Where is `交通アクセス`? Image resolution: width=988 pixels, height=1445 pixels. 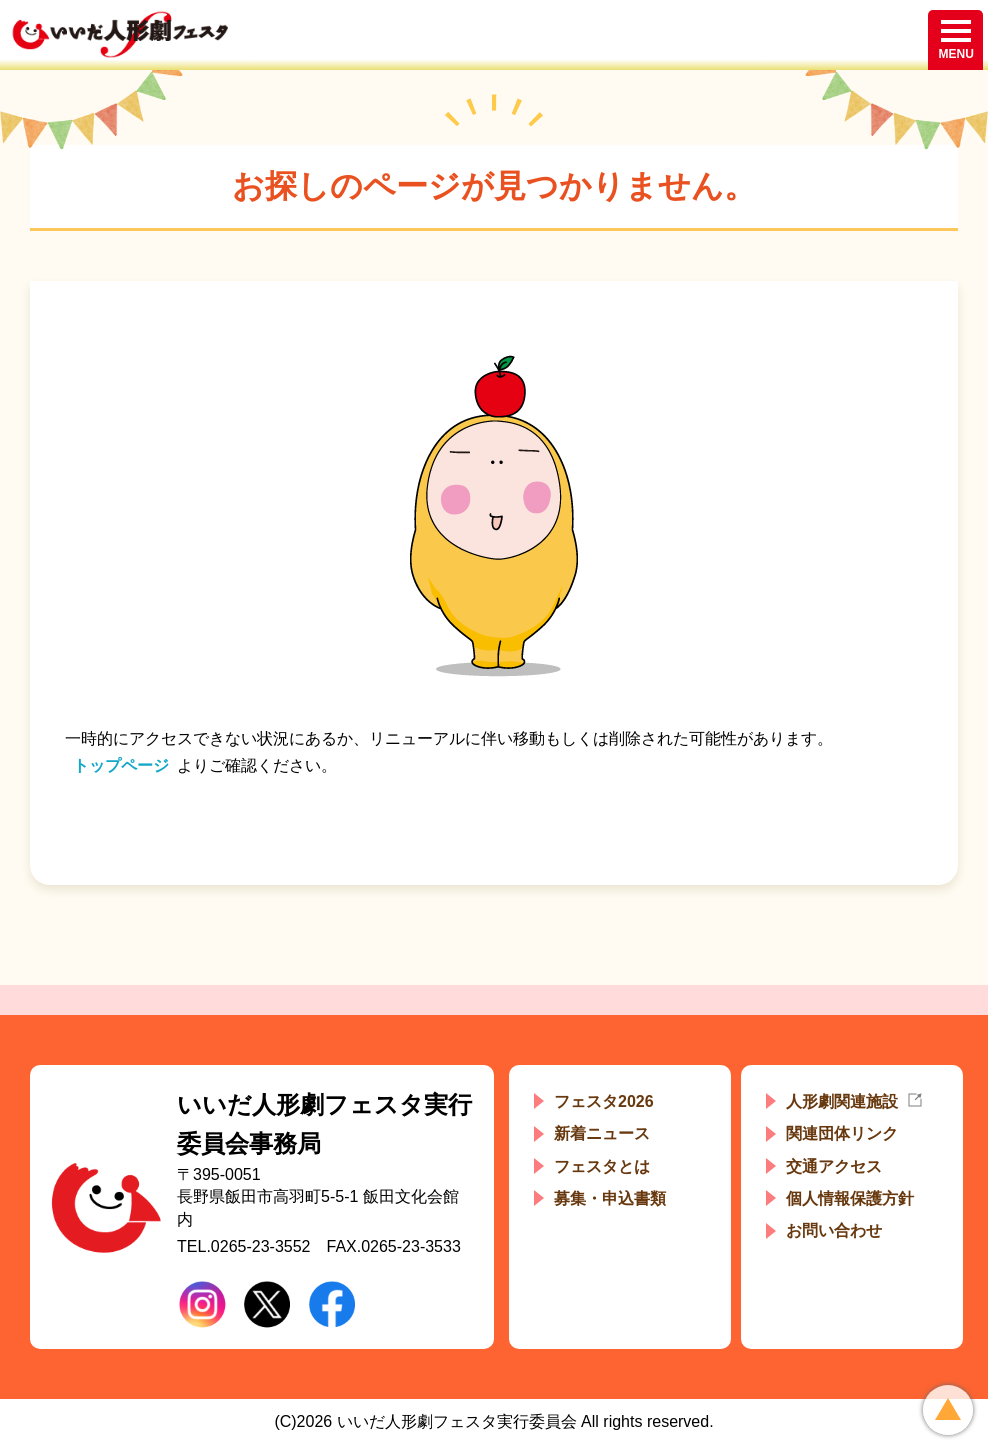
交通アクセス is located at coordinates (834, 1166).